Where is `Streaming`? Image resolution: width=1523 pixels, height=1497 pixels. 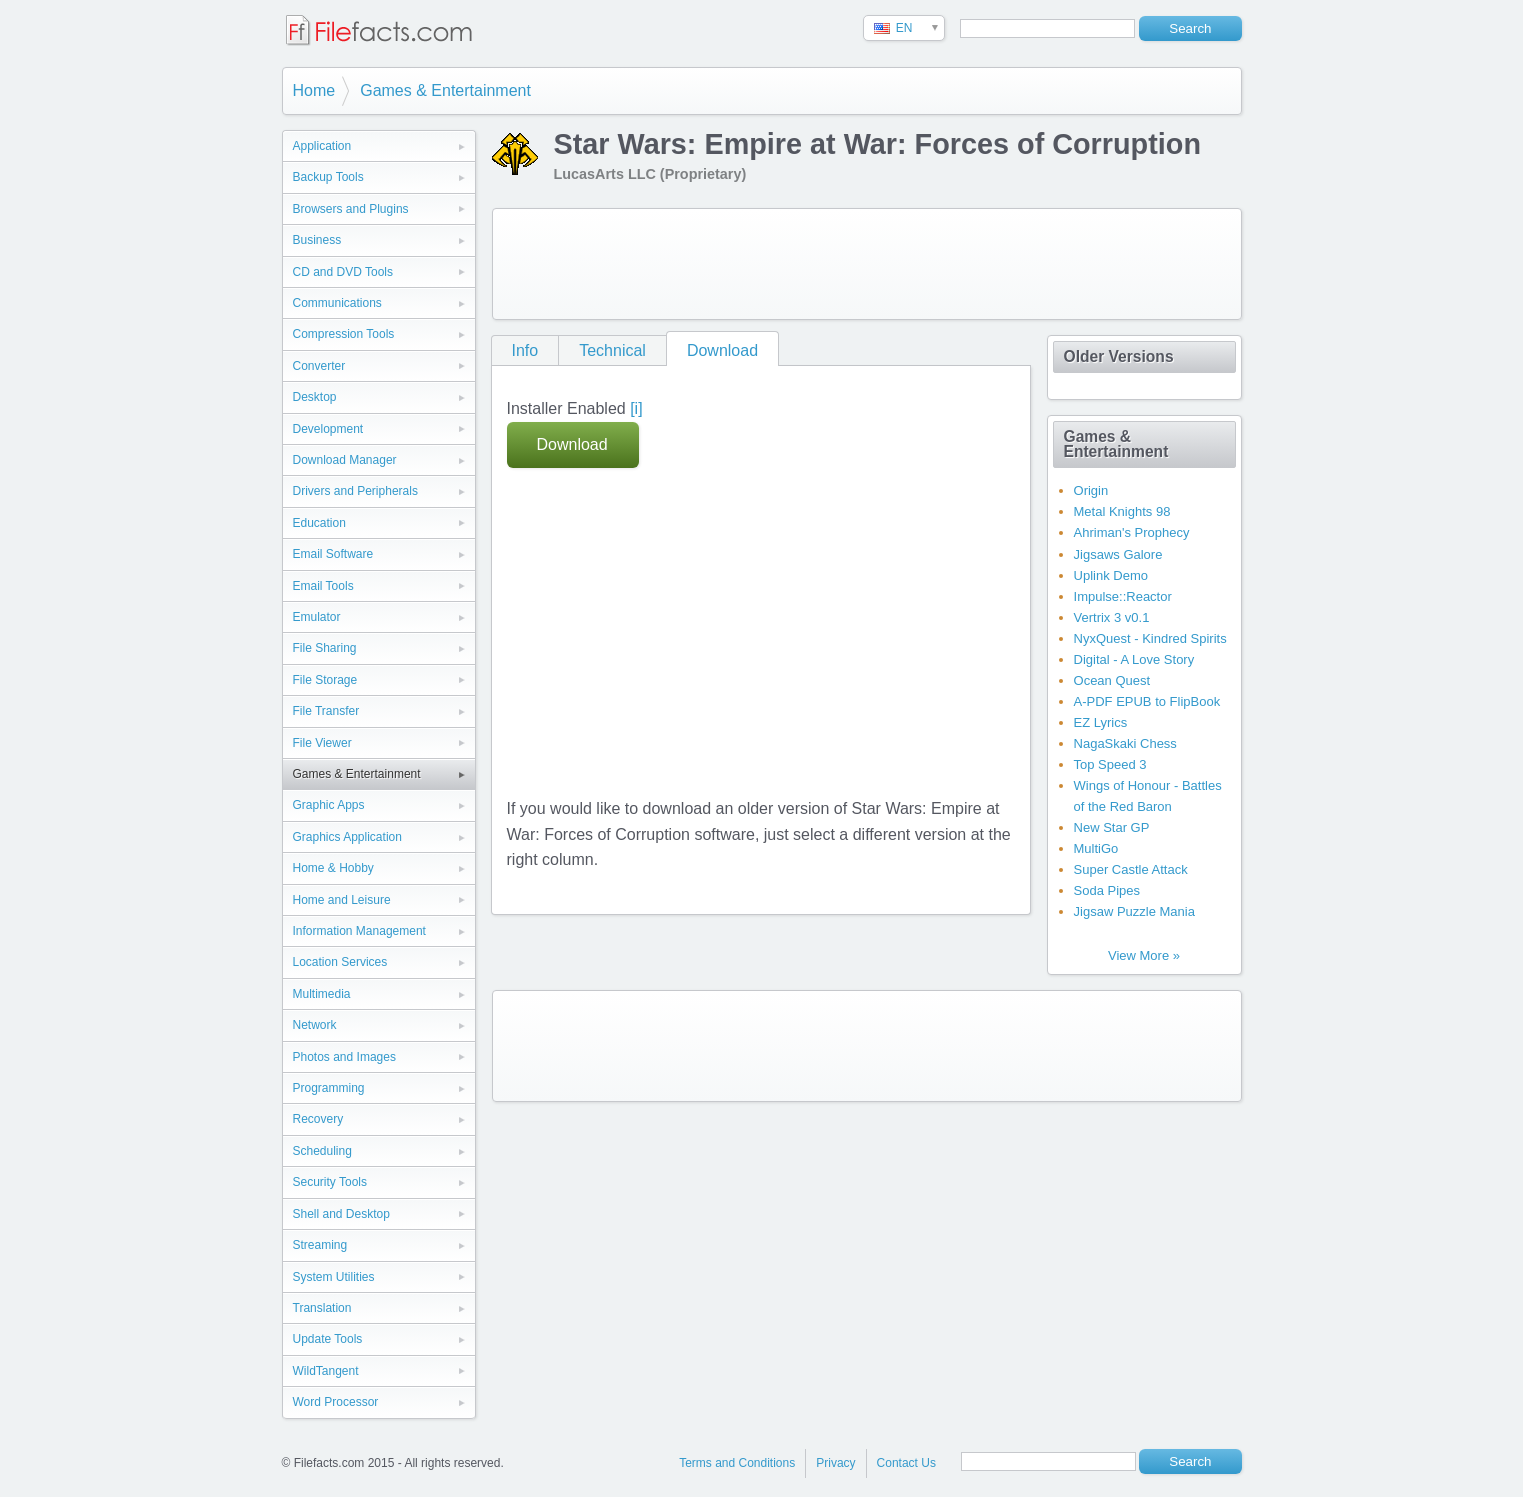
Streaming is located at coordinates (320, 1245).